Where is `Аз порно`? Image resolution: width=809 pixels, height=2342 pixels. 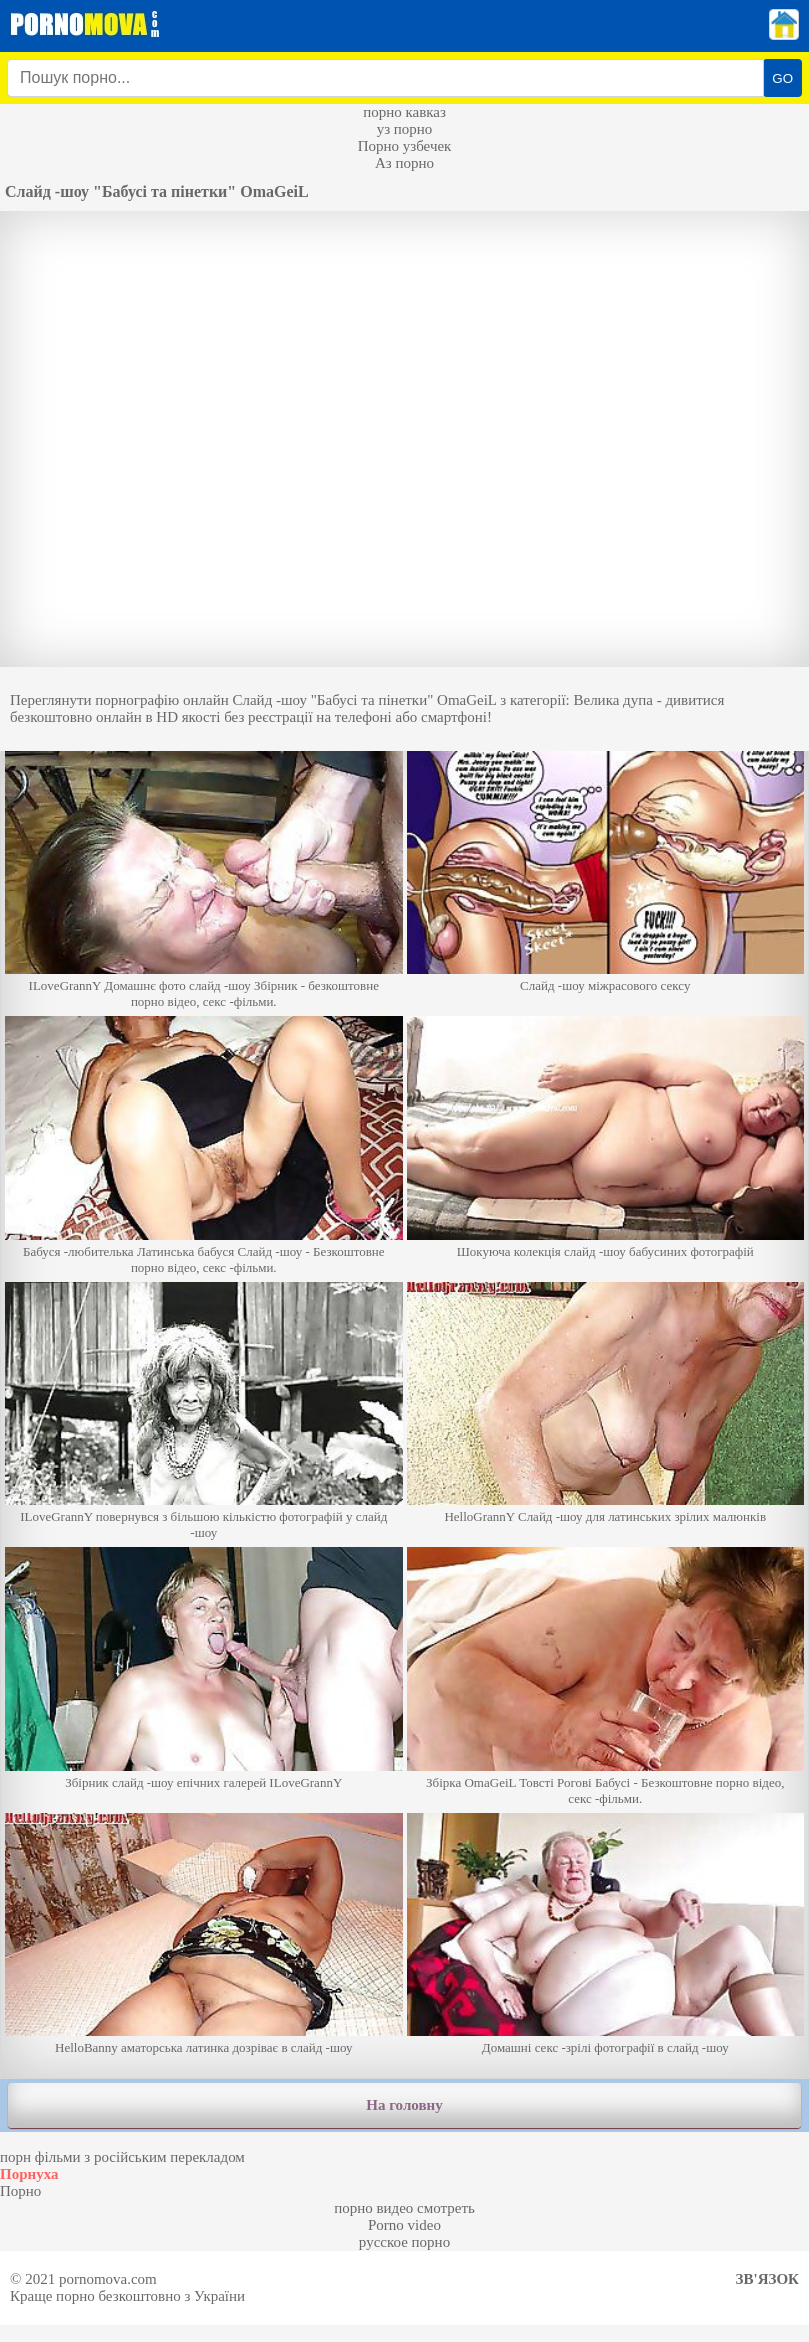 Аз порно is located at coordinates (404, 163).